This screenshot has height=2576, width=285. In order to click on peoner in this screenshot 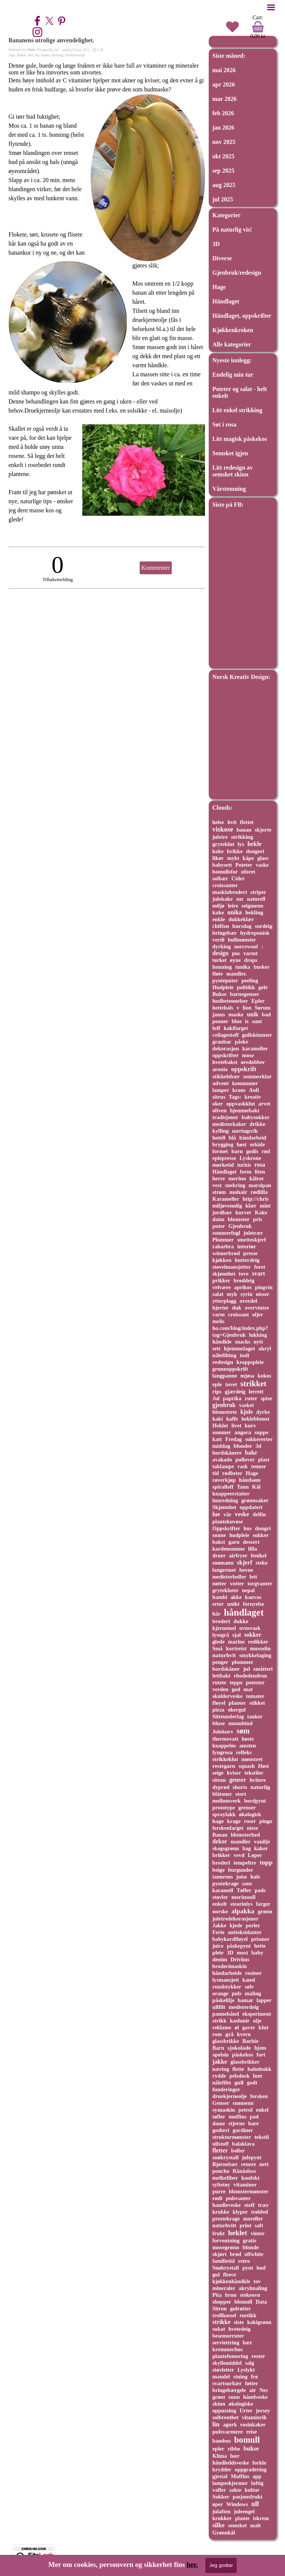, I will do `click(221, 1021)`.